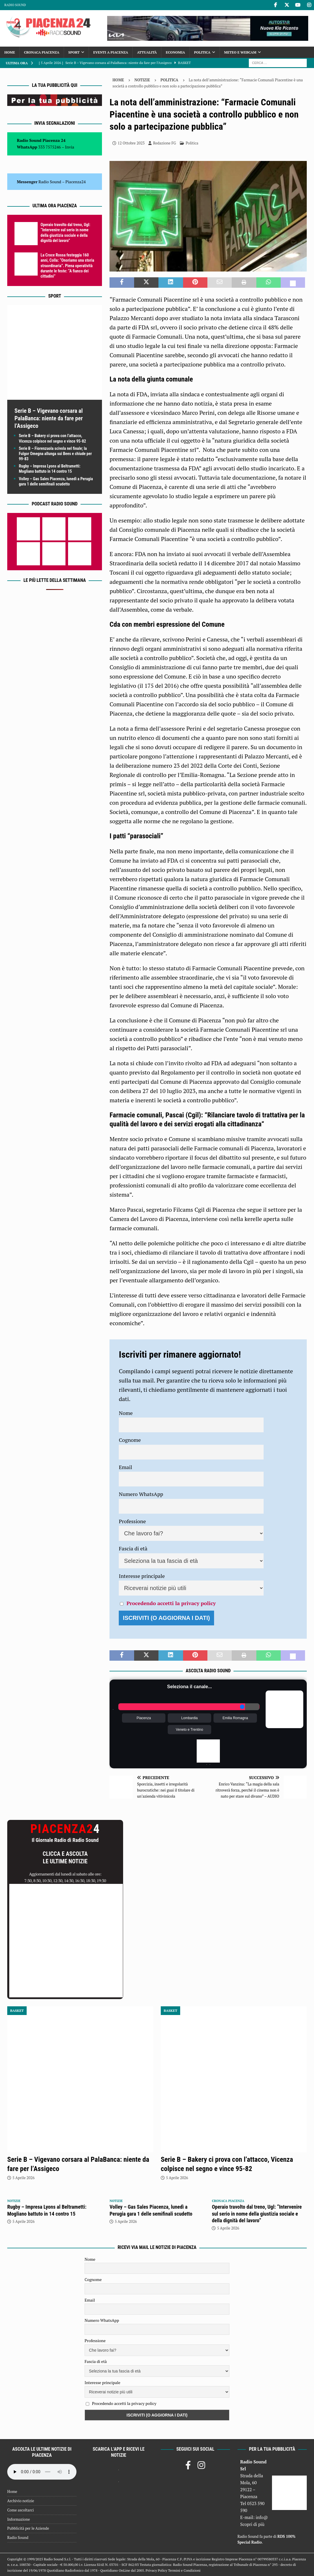  I want to click on Veneto e Trentino, so click(189, 1730).